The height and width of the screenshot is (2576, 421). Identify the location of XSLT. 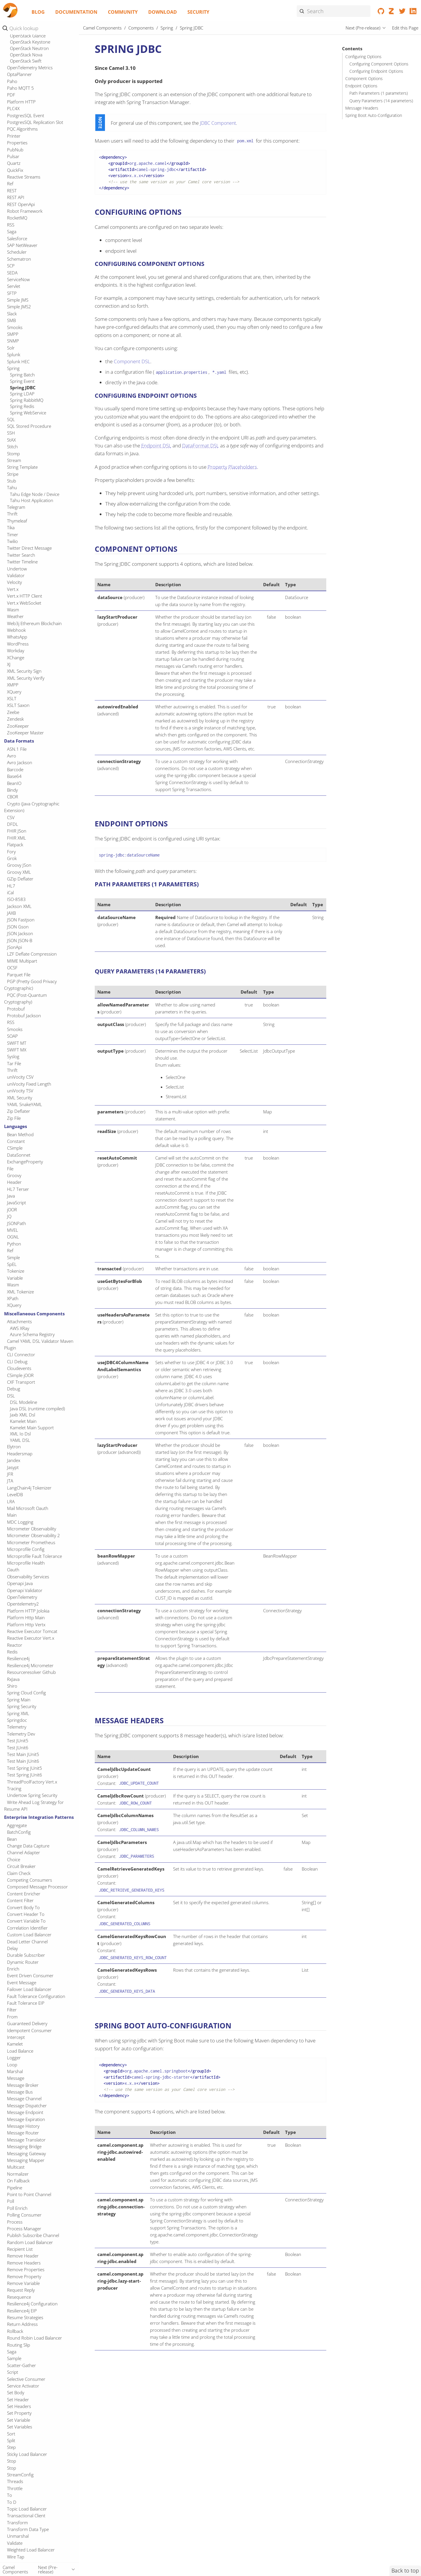
(11, 698).